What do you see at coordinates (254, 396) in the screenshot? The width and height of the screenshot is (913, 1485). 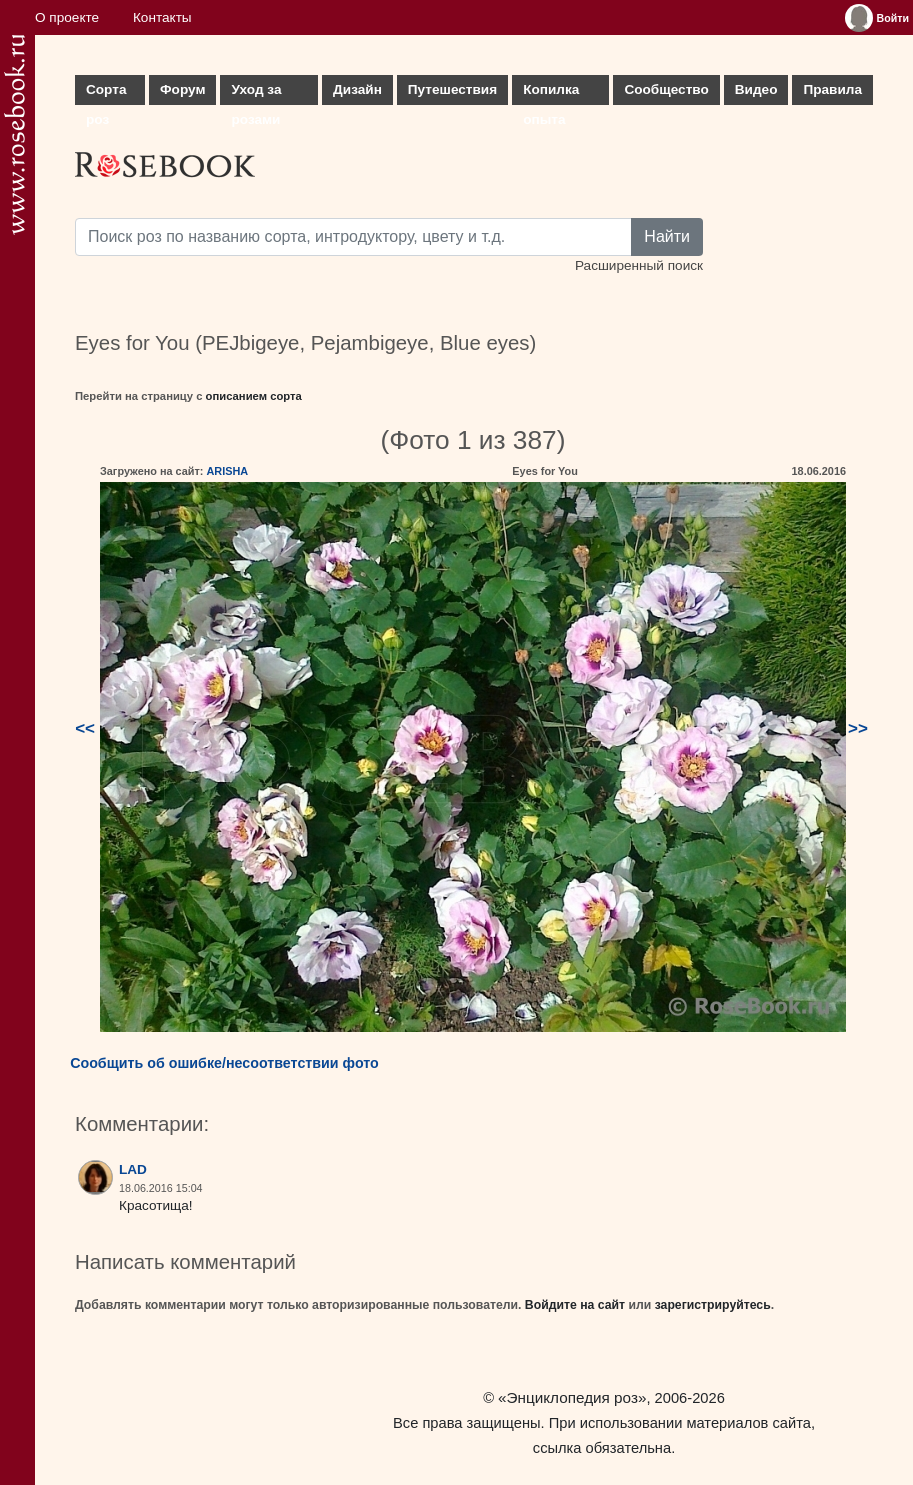 I see `описанием сорта` at bounding box center [254, 396].